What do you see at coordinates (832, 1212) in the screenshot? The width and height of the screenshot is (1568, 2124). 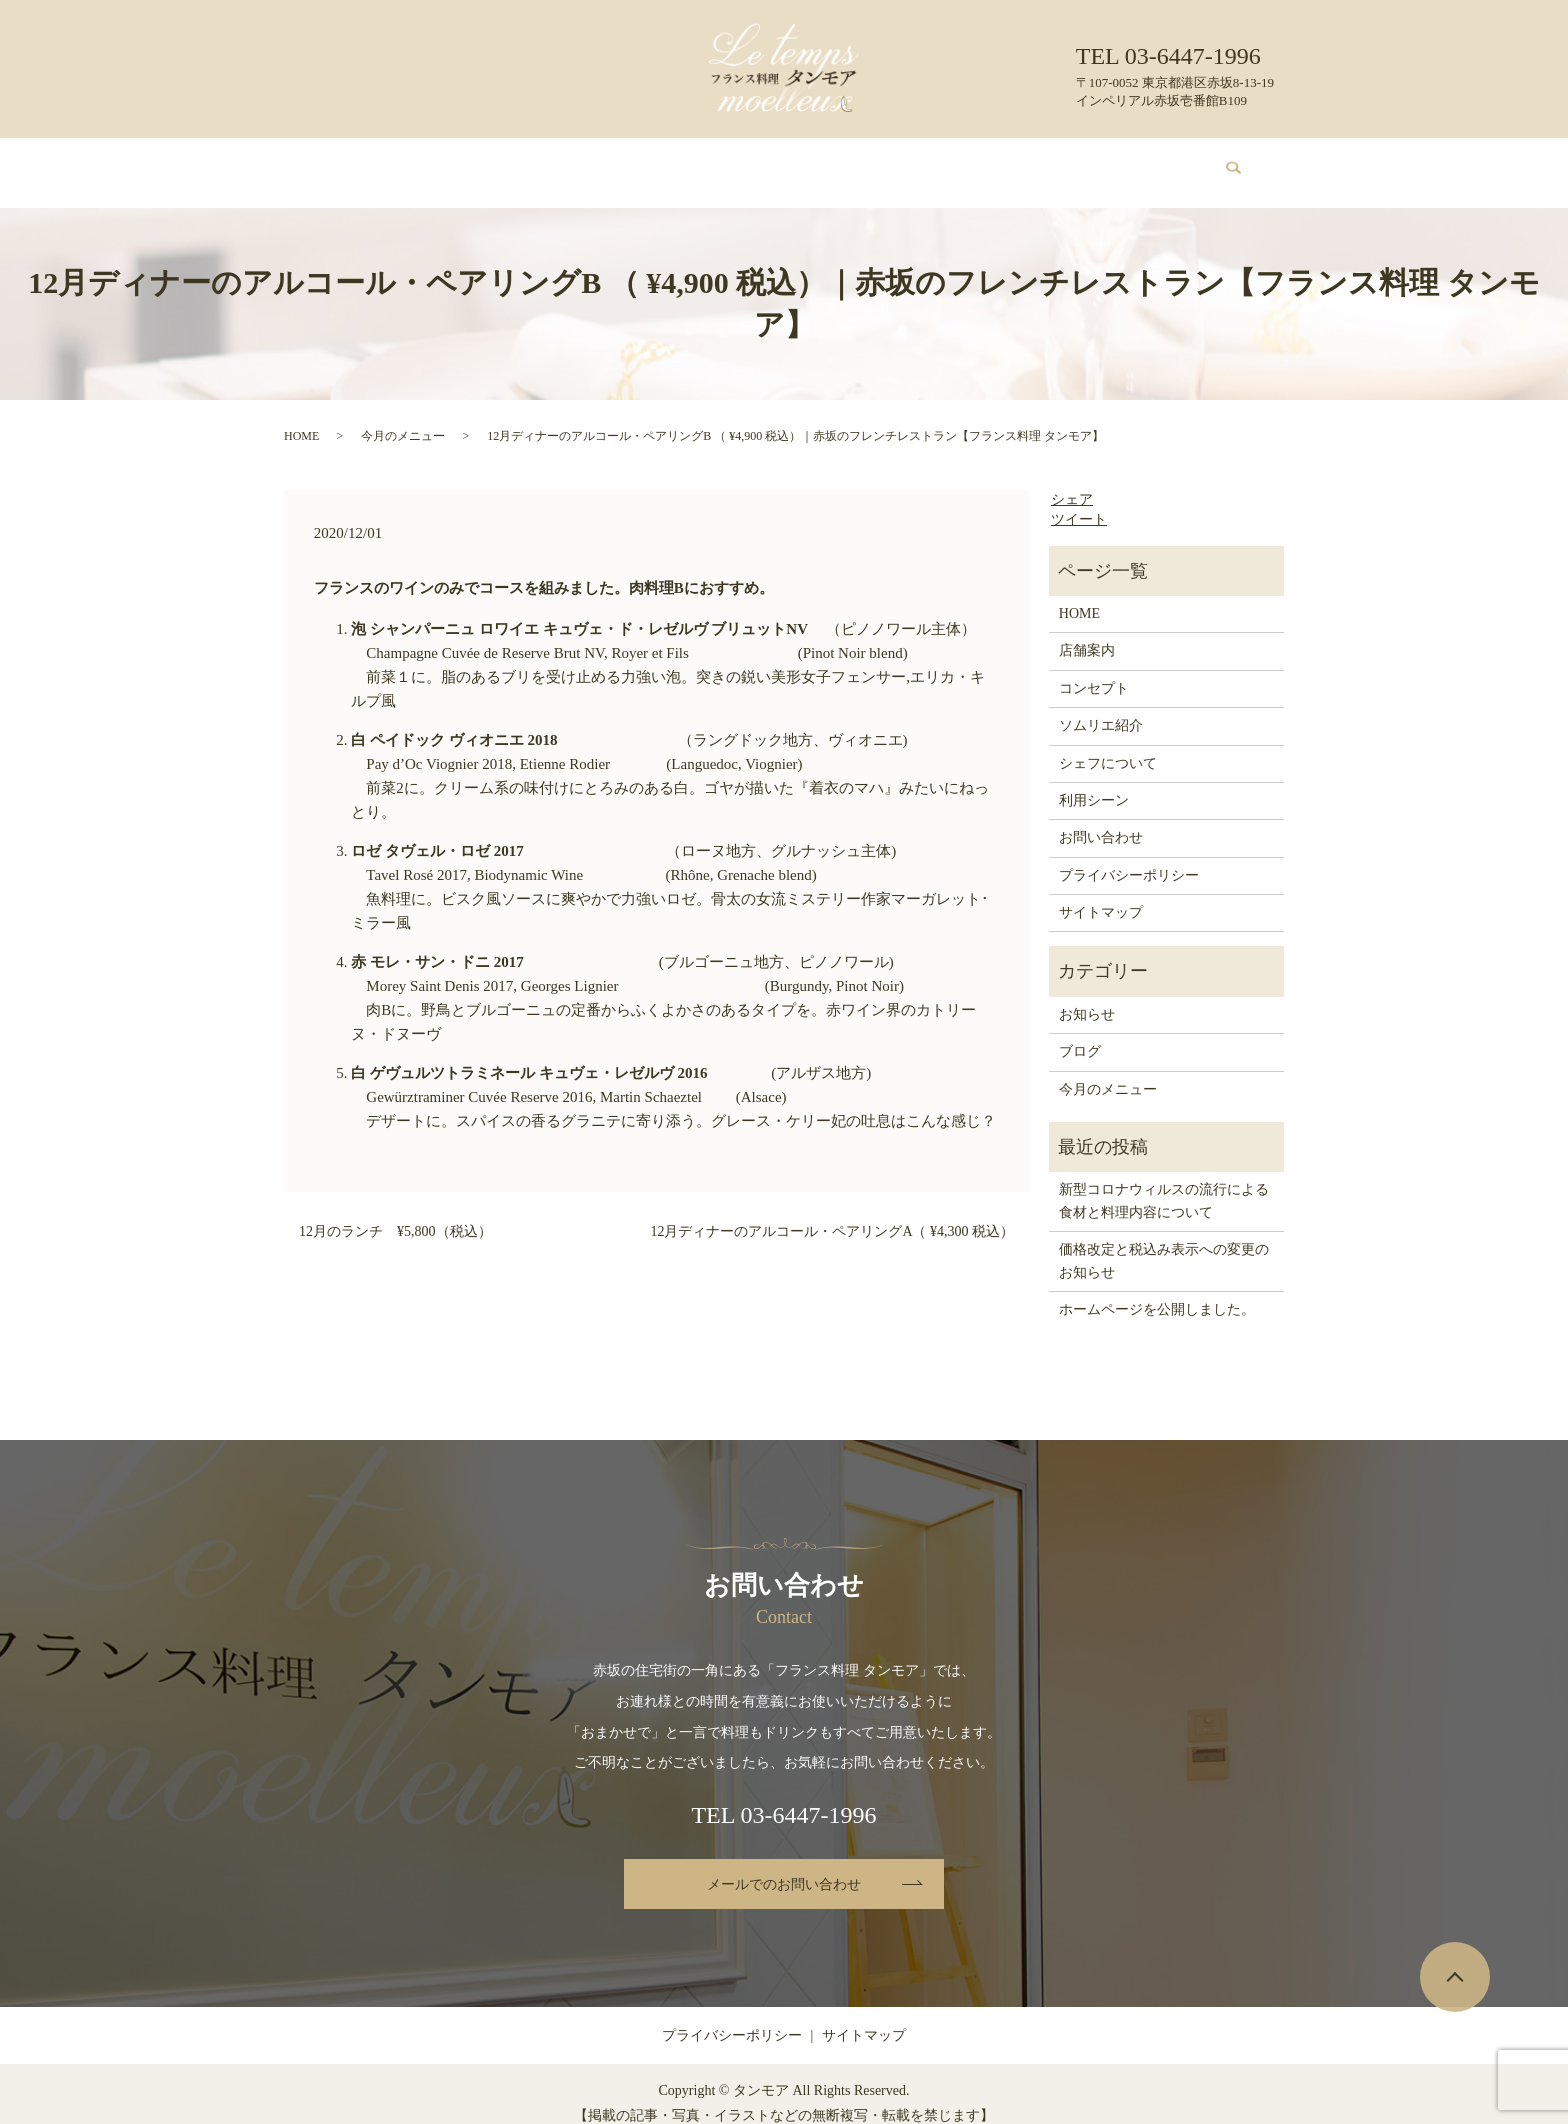 I see `12月ディナーのアルコール・ペアリングA（ ¥4,300 税込）` at bounding box center [832, 1212].